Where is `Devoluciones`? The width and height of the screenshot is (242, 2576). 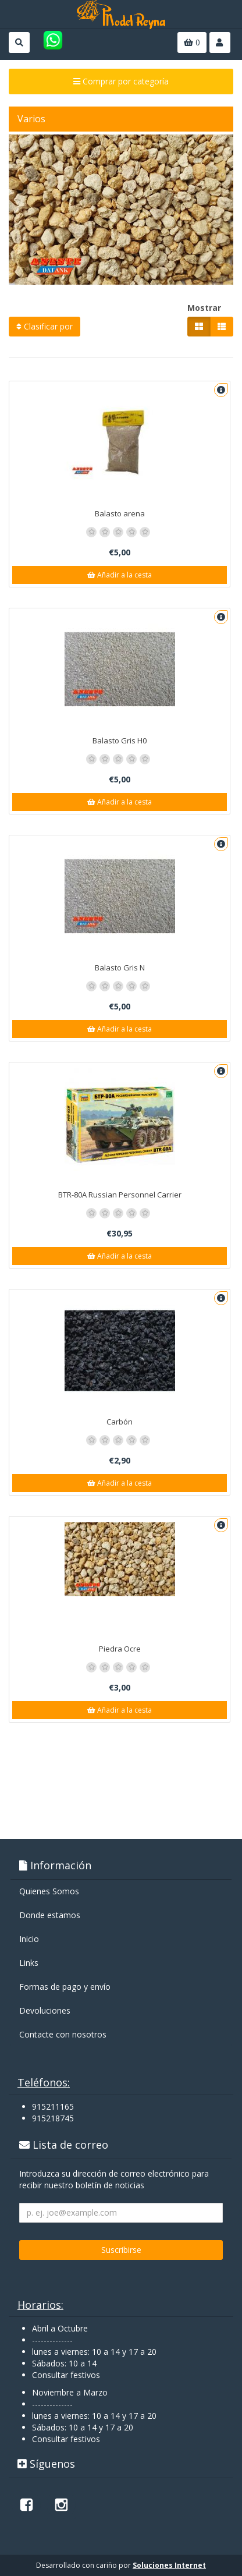
Devoluciones is located at coordinates (44, 2010).